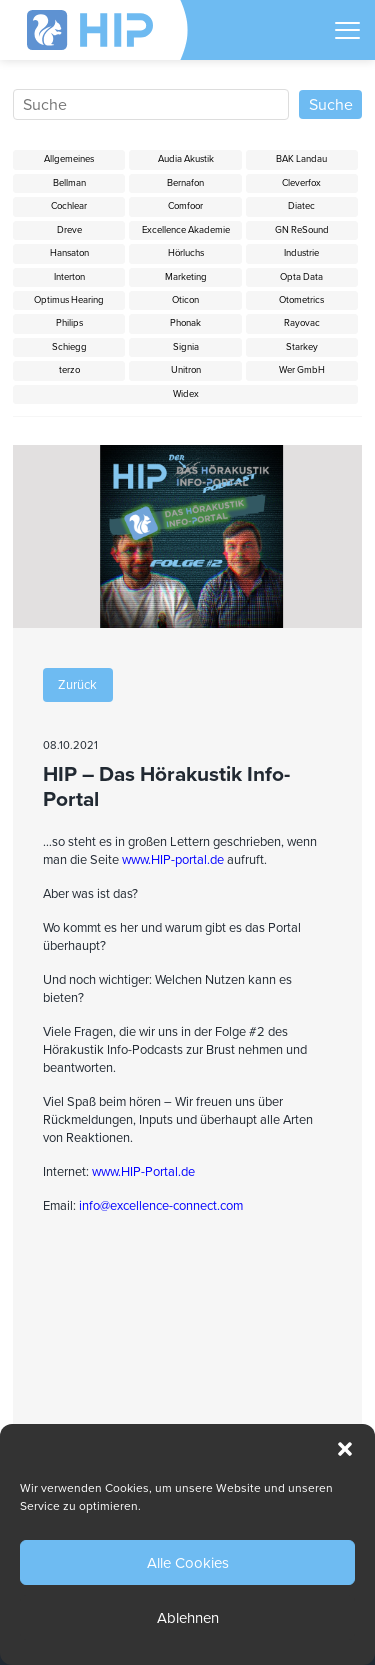 The width and height of the screenshot is (375, 1665). I want to click on Comfoor, so click(185, 206).